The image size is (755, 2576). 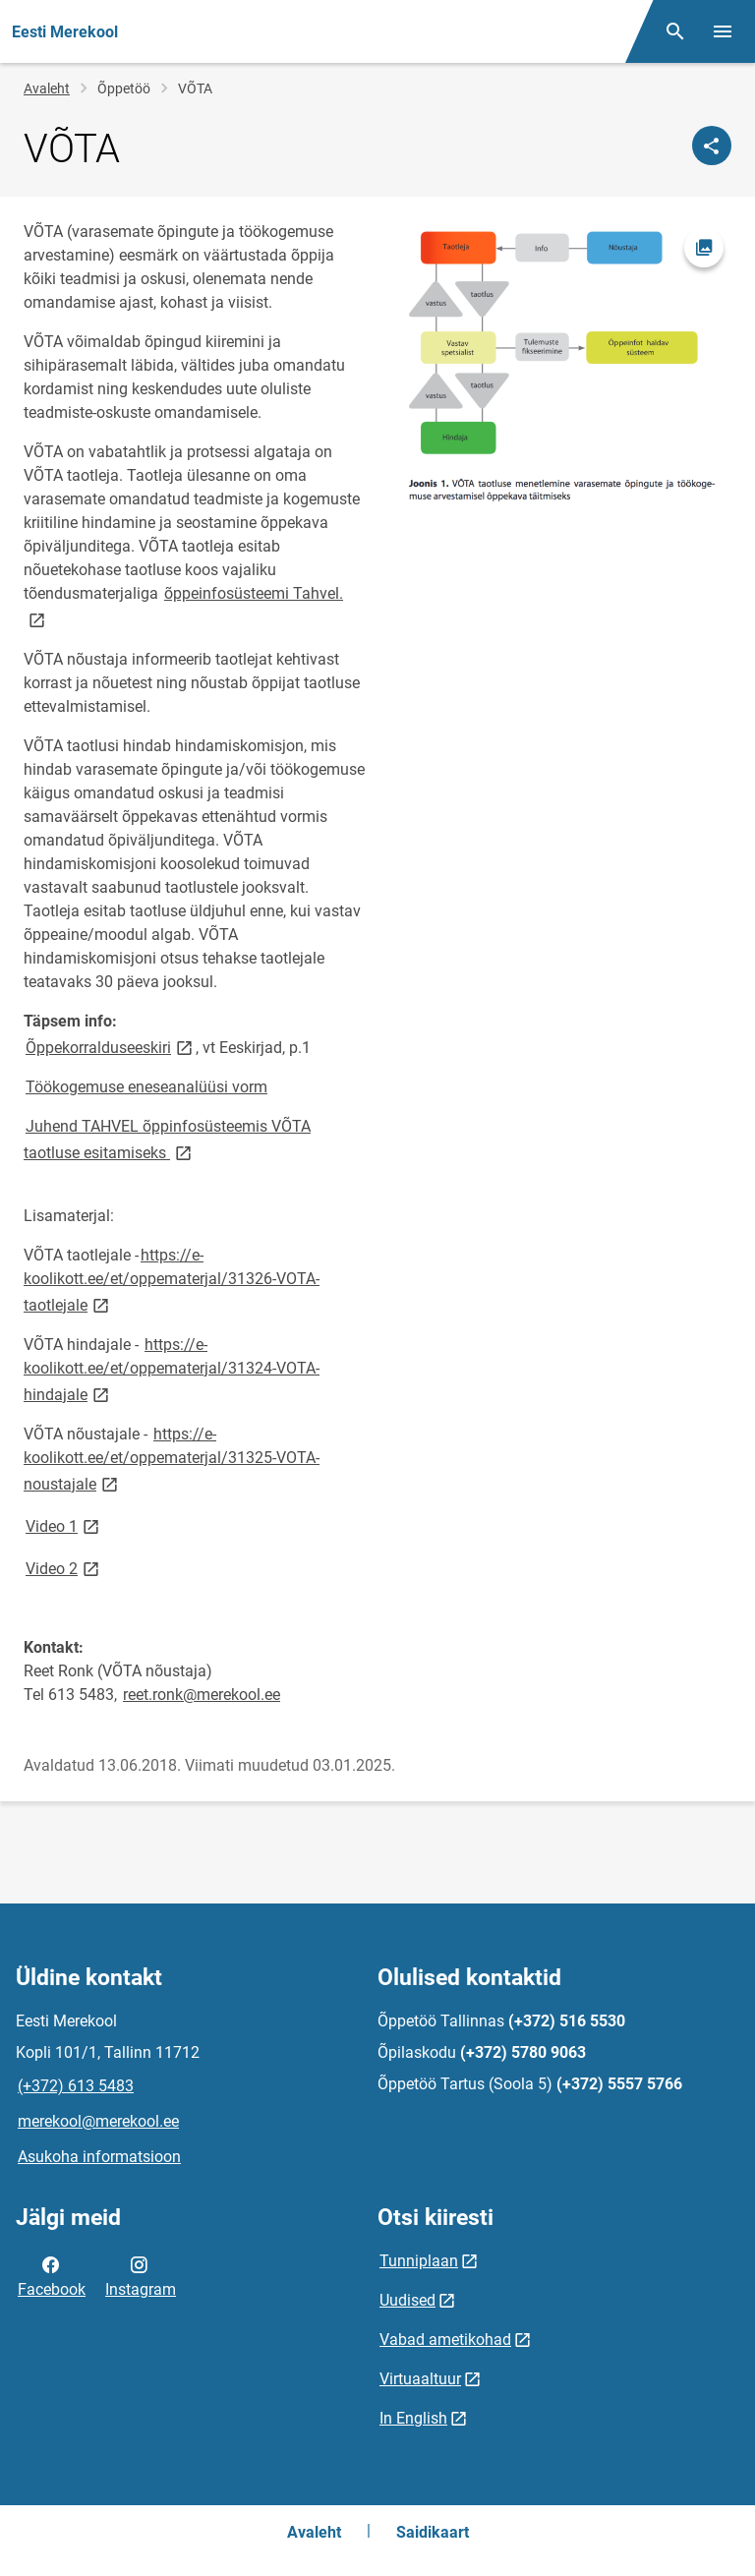 I want to click on Tunniplaan, so click(x=418, y=2261).